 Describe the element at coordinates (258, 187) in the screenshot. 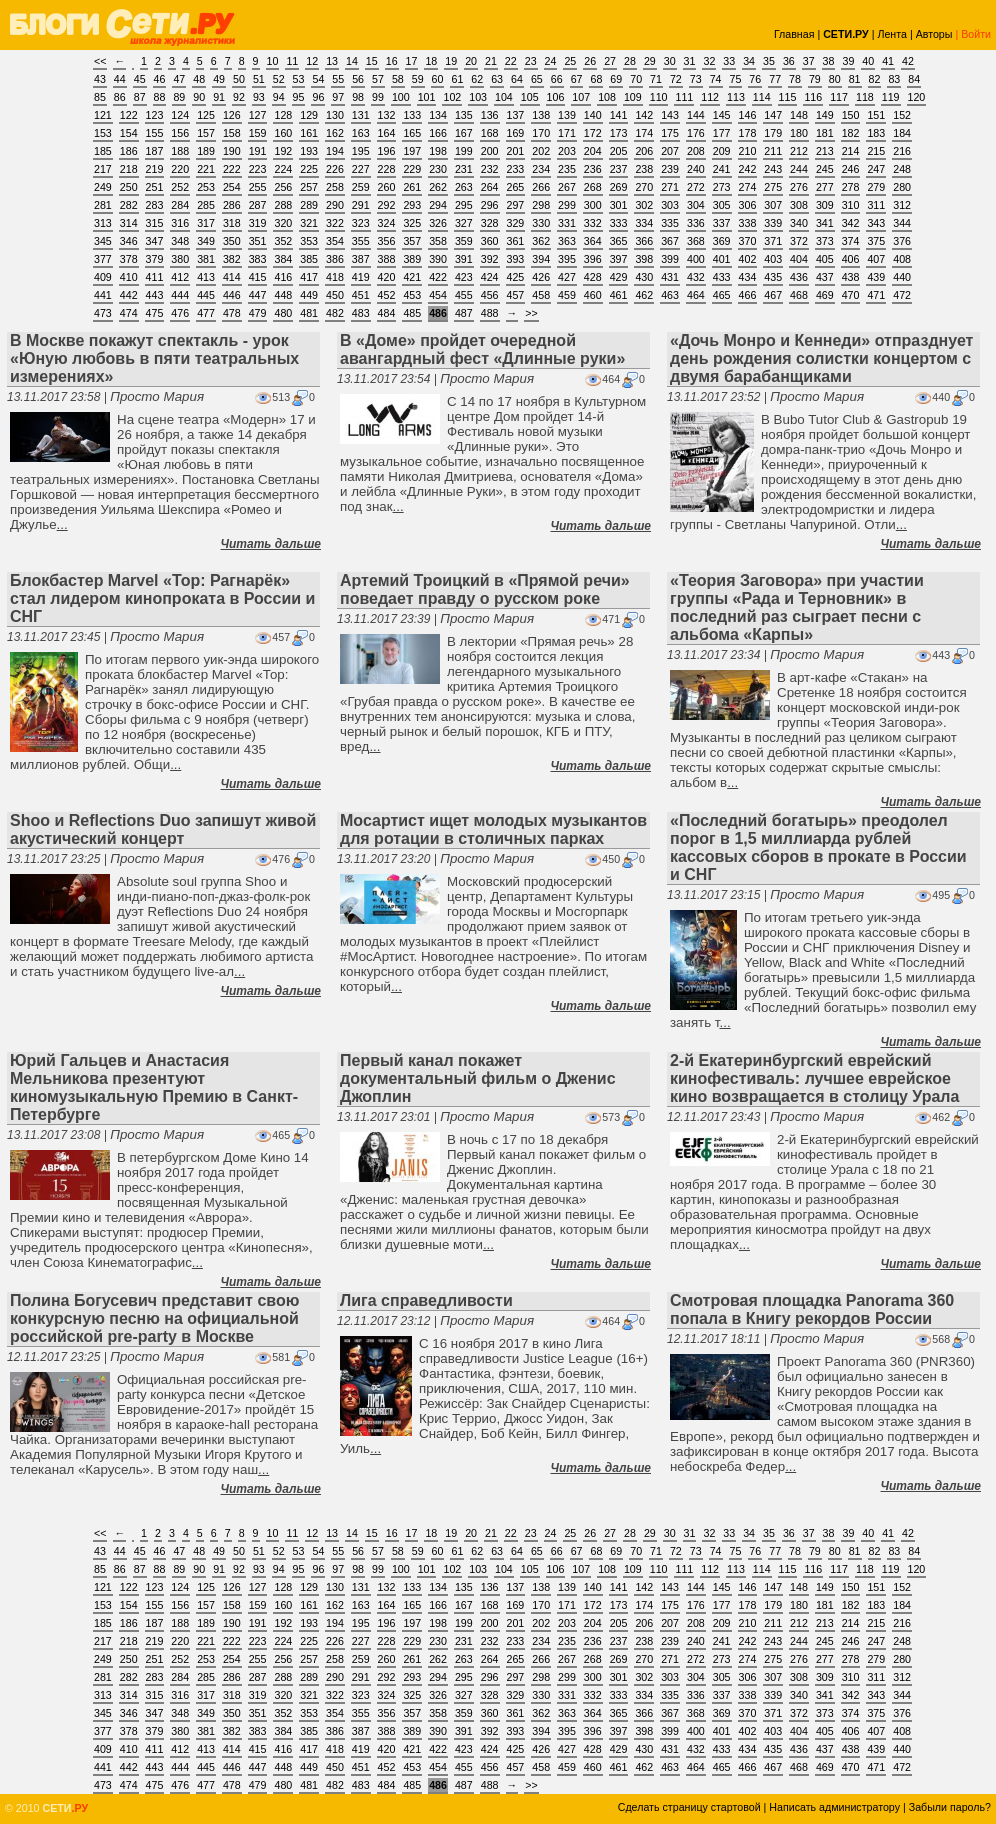

I see `255` at that location.